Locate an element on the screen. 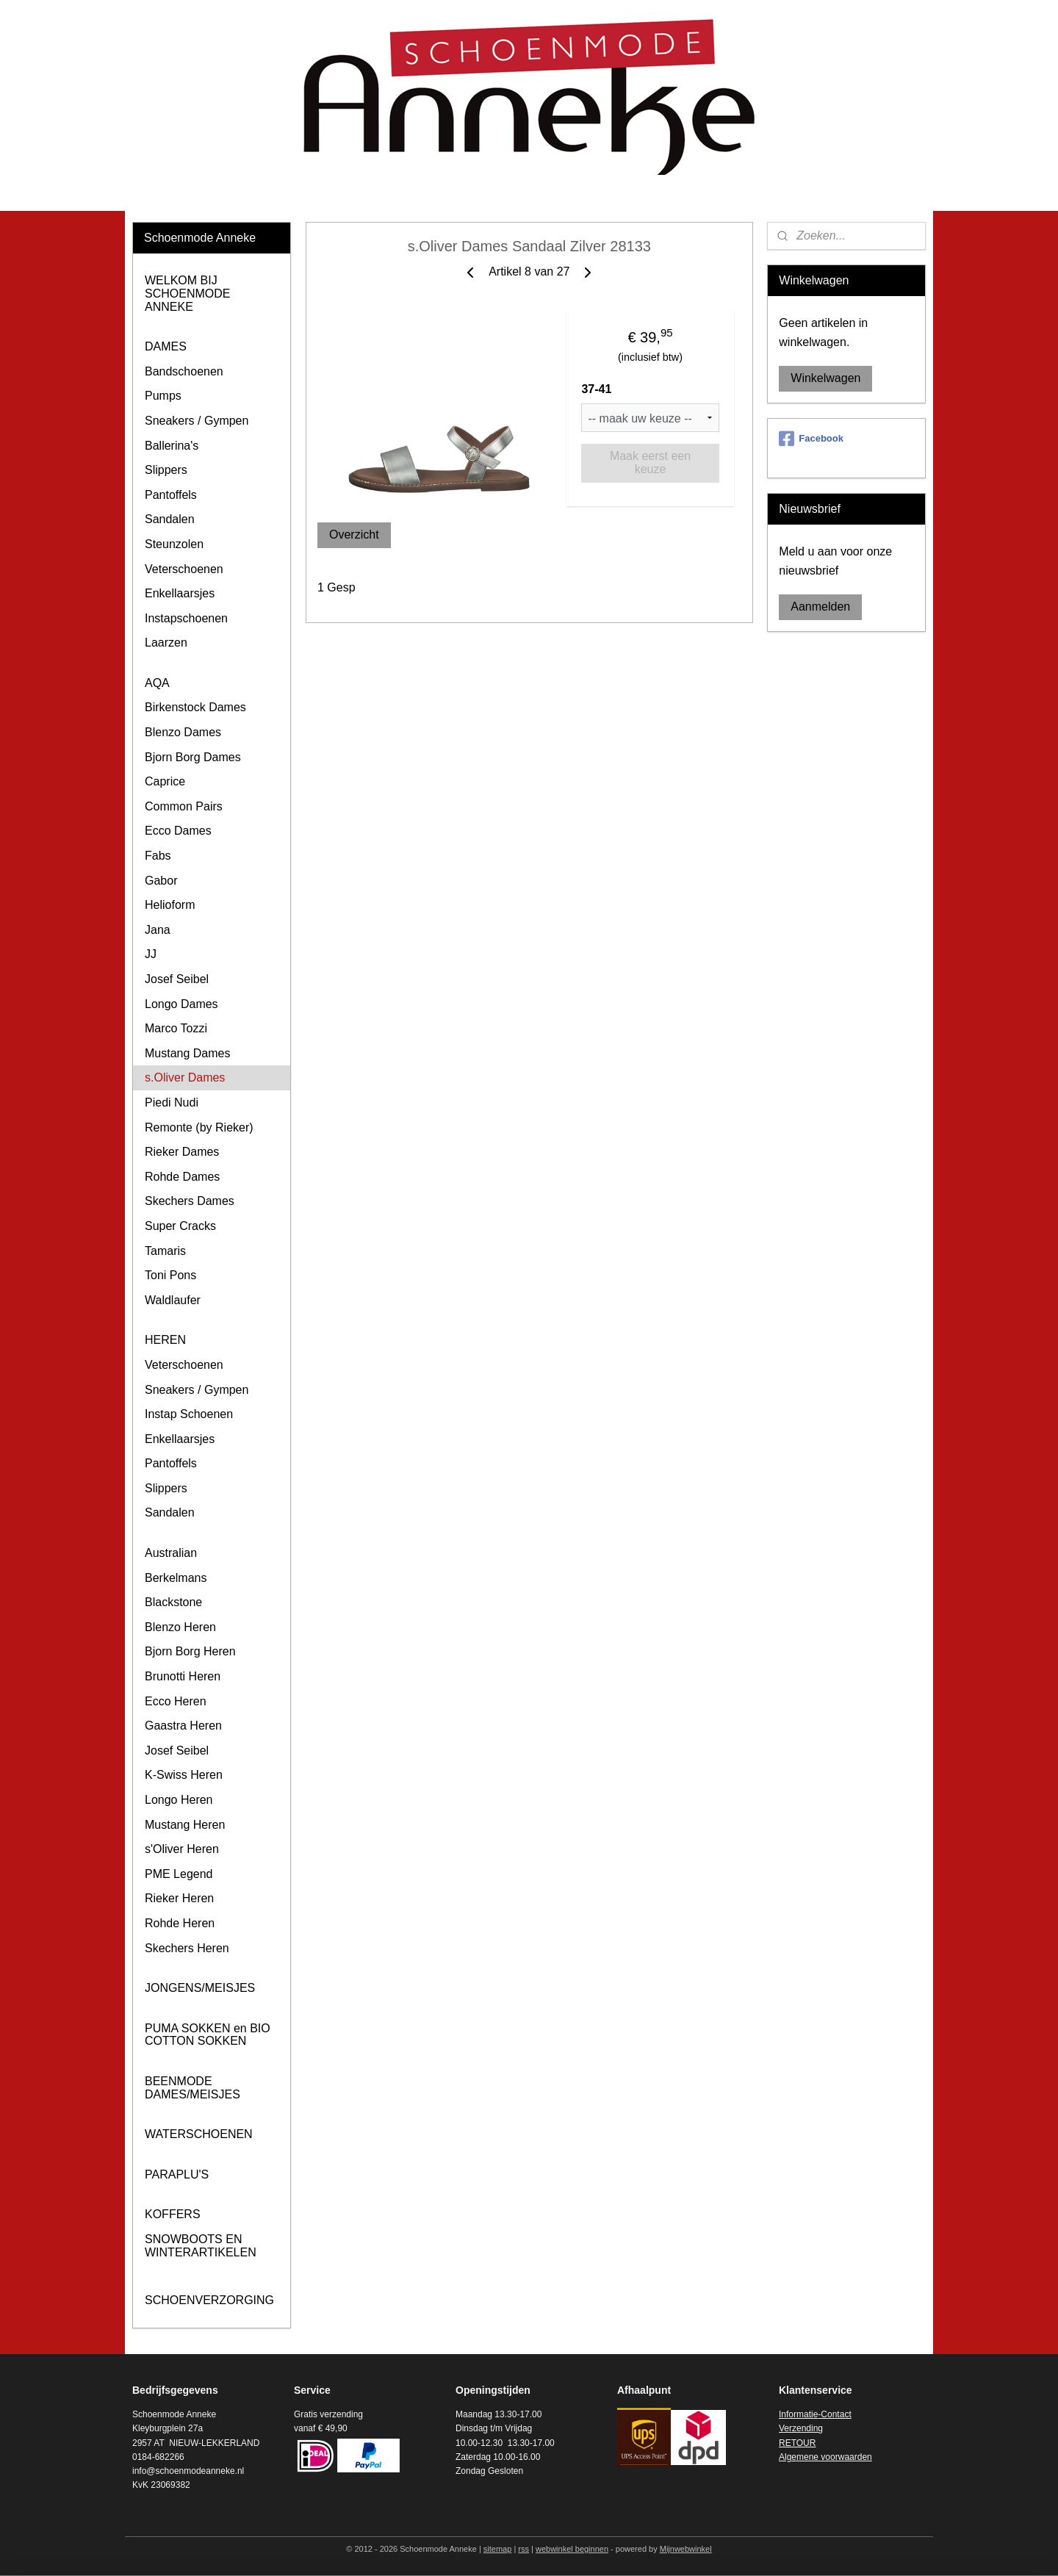  Enkellaarsjes is located at coordinates (180, 593).